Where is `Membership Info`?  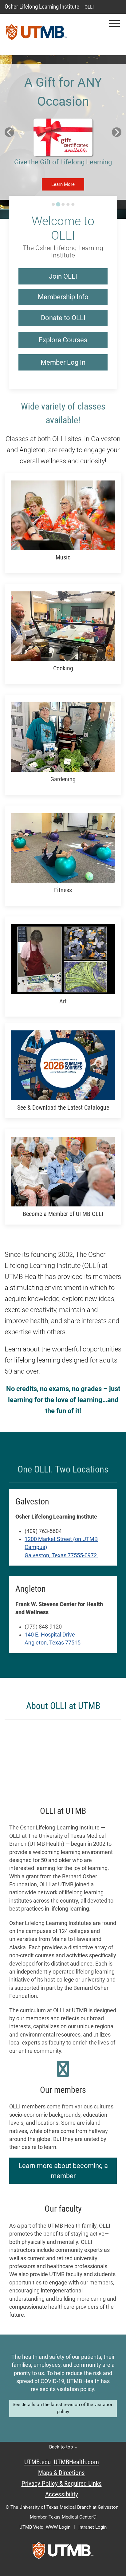
Membership Info is located at coordinates (63, 297).